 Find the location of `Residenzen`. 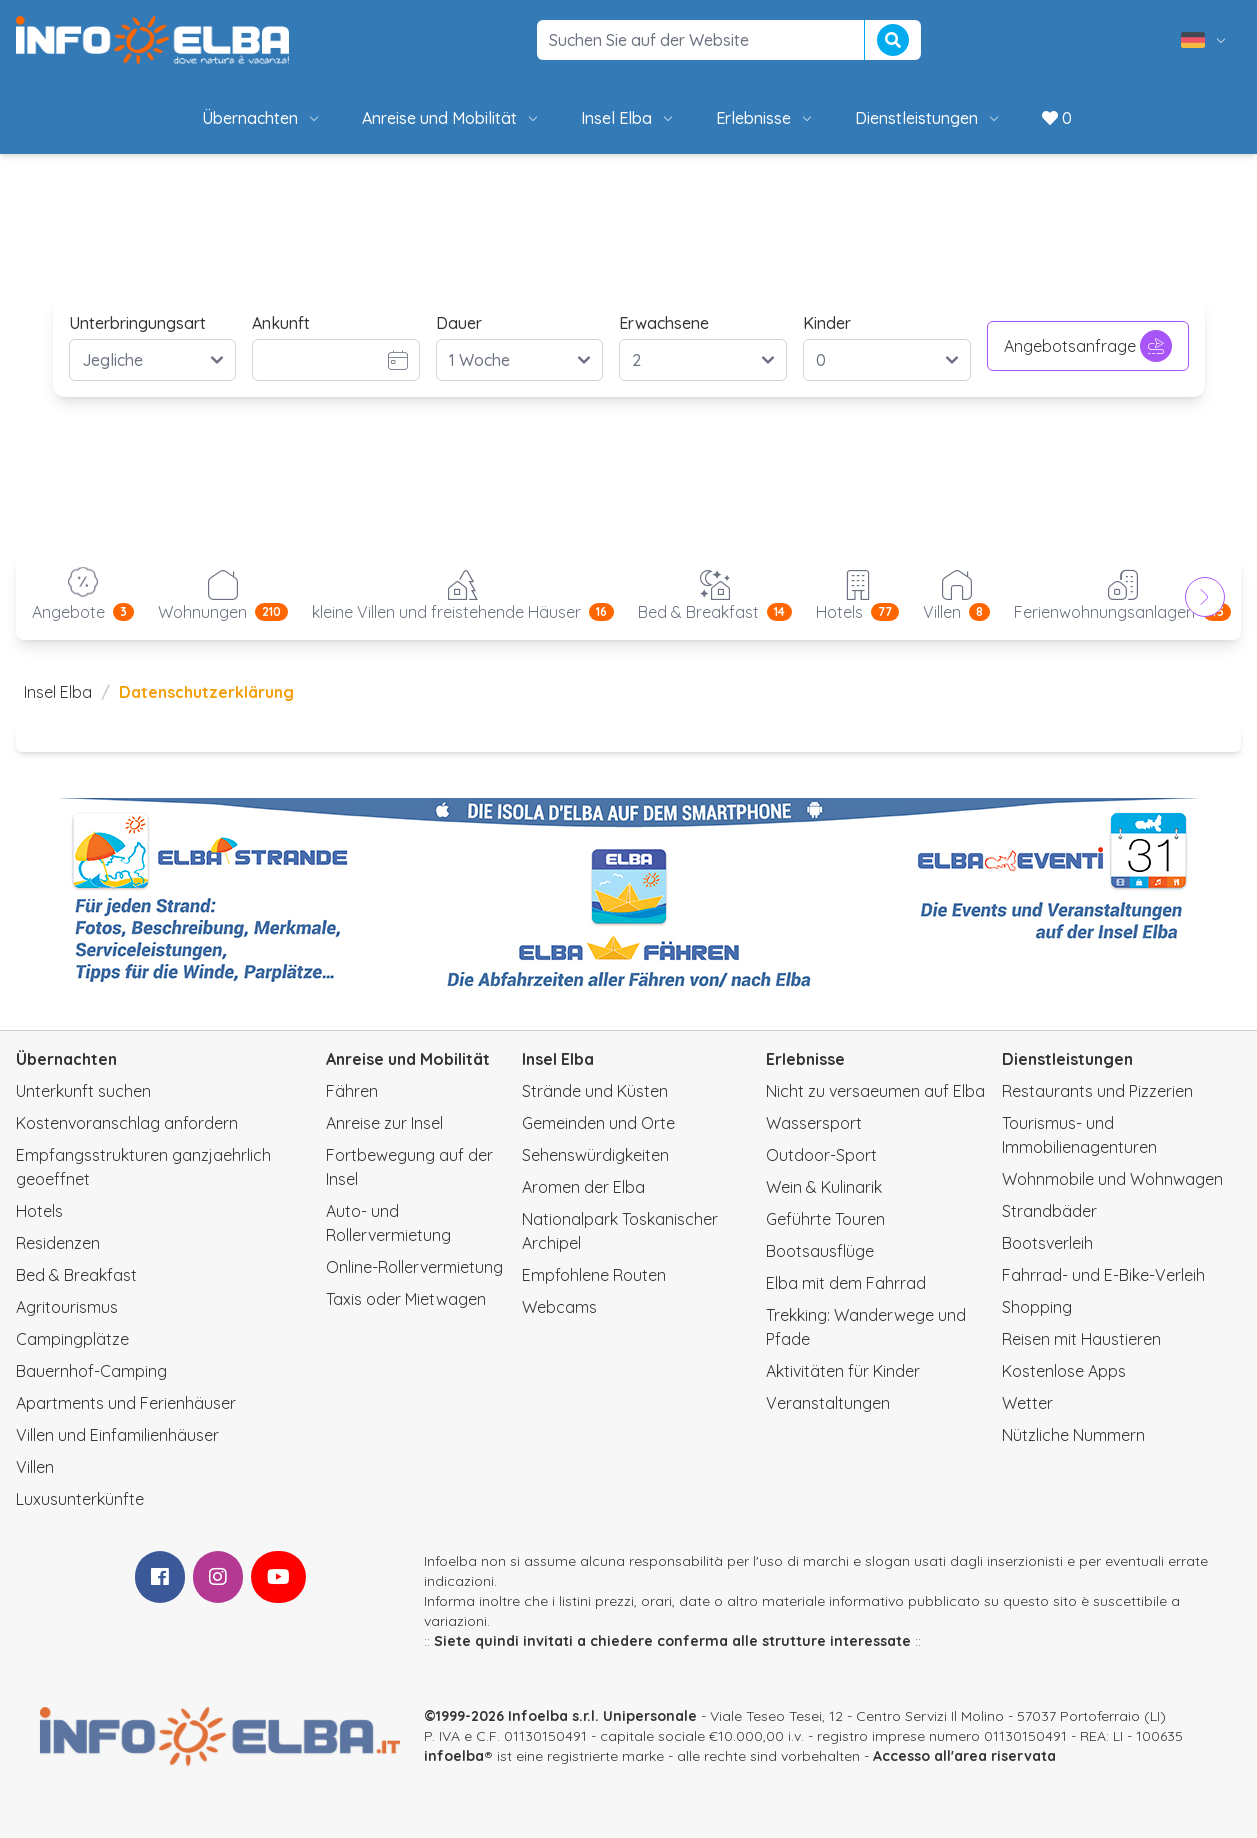

Residenzen is located at coordinates (58, 1243).